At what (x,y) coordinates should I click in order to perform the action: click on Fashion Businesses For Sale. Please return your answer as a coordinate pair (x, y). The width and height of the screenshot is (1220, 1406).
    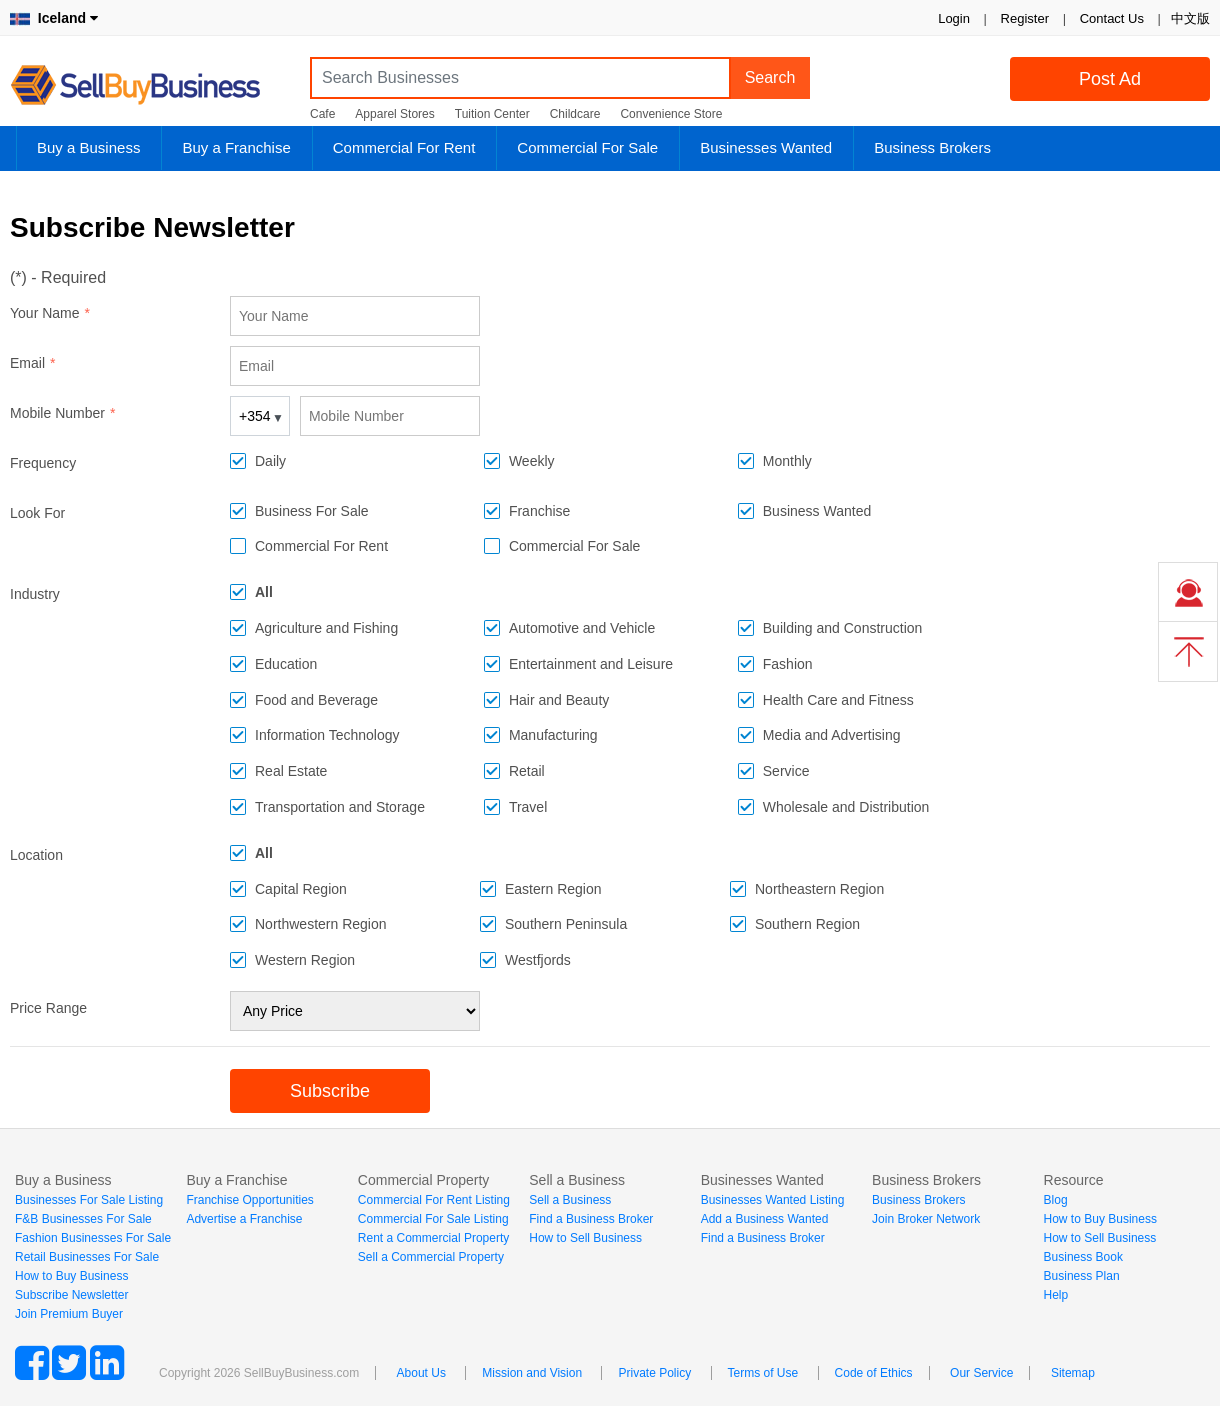
    Looking at the image, I should click on (93, 1238).